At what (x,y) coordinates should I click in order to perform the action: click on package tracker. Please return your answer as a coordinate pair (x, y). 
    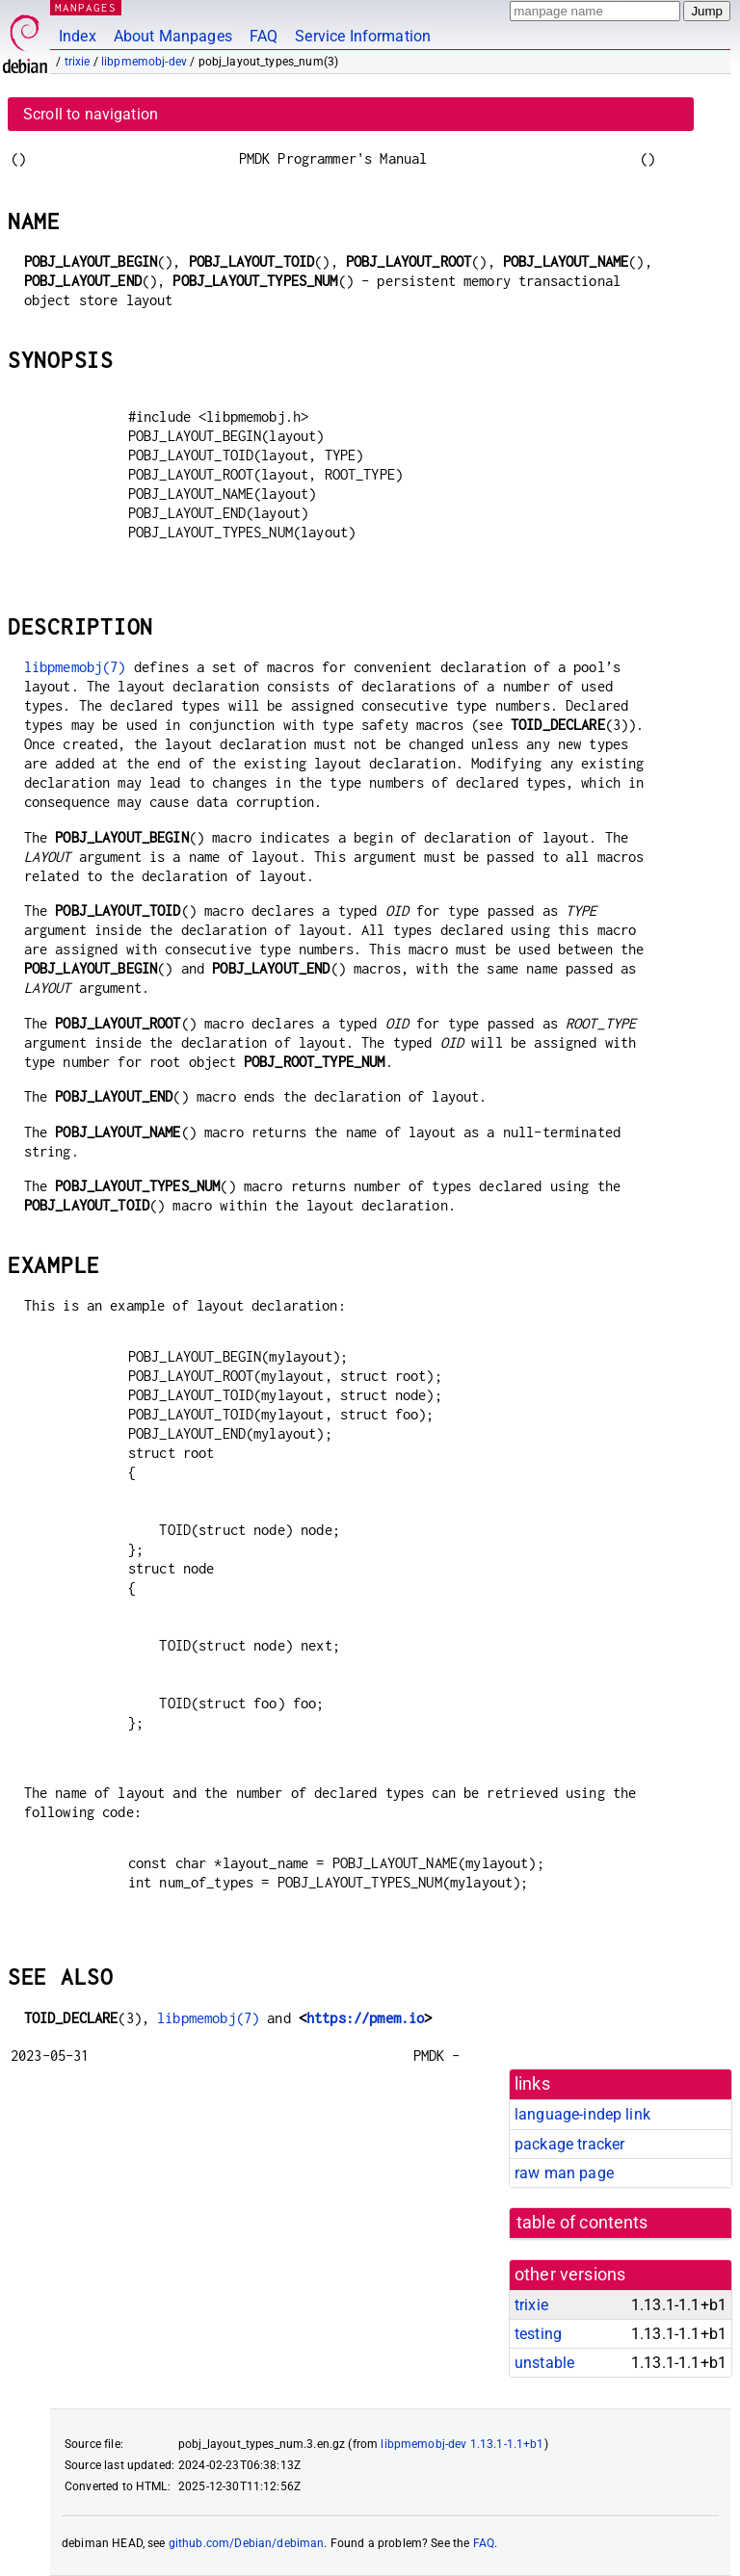
    Looking at the image, I should click on (569, 2144).